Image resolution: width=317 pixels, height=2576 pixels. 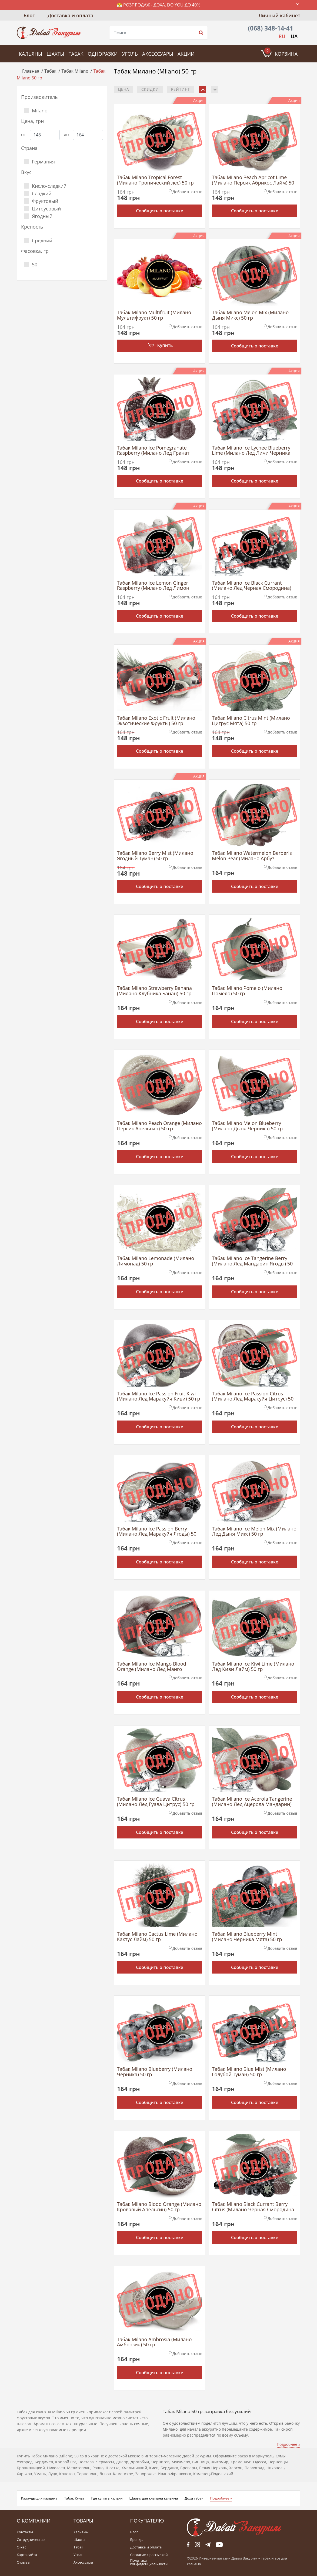 I want to click on Табак Milano Cactus Lime (Милано Кактус Лайм) 50 гр, so click(x=157, y=1936).